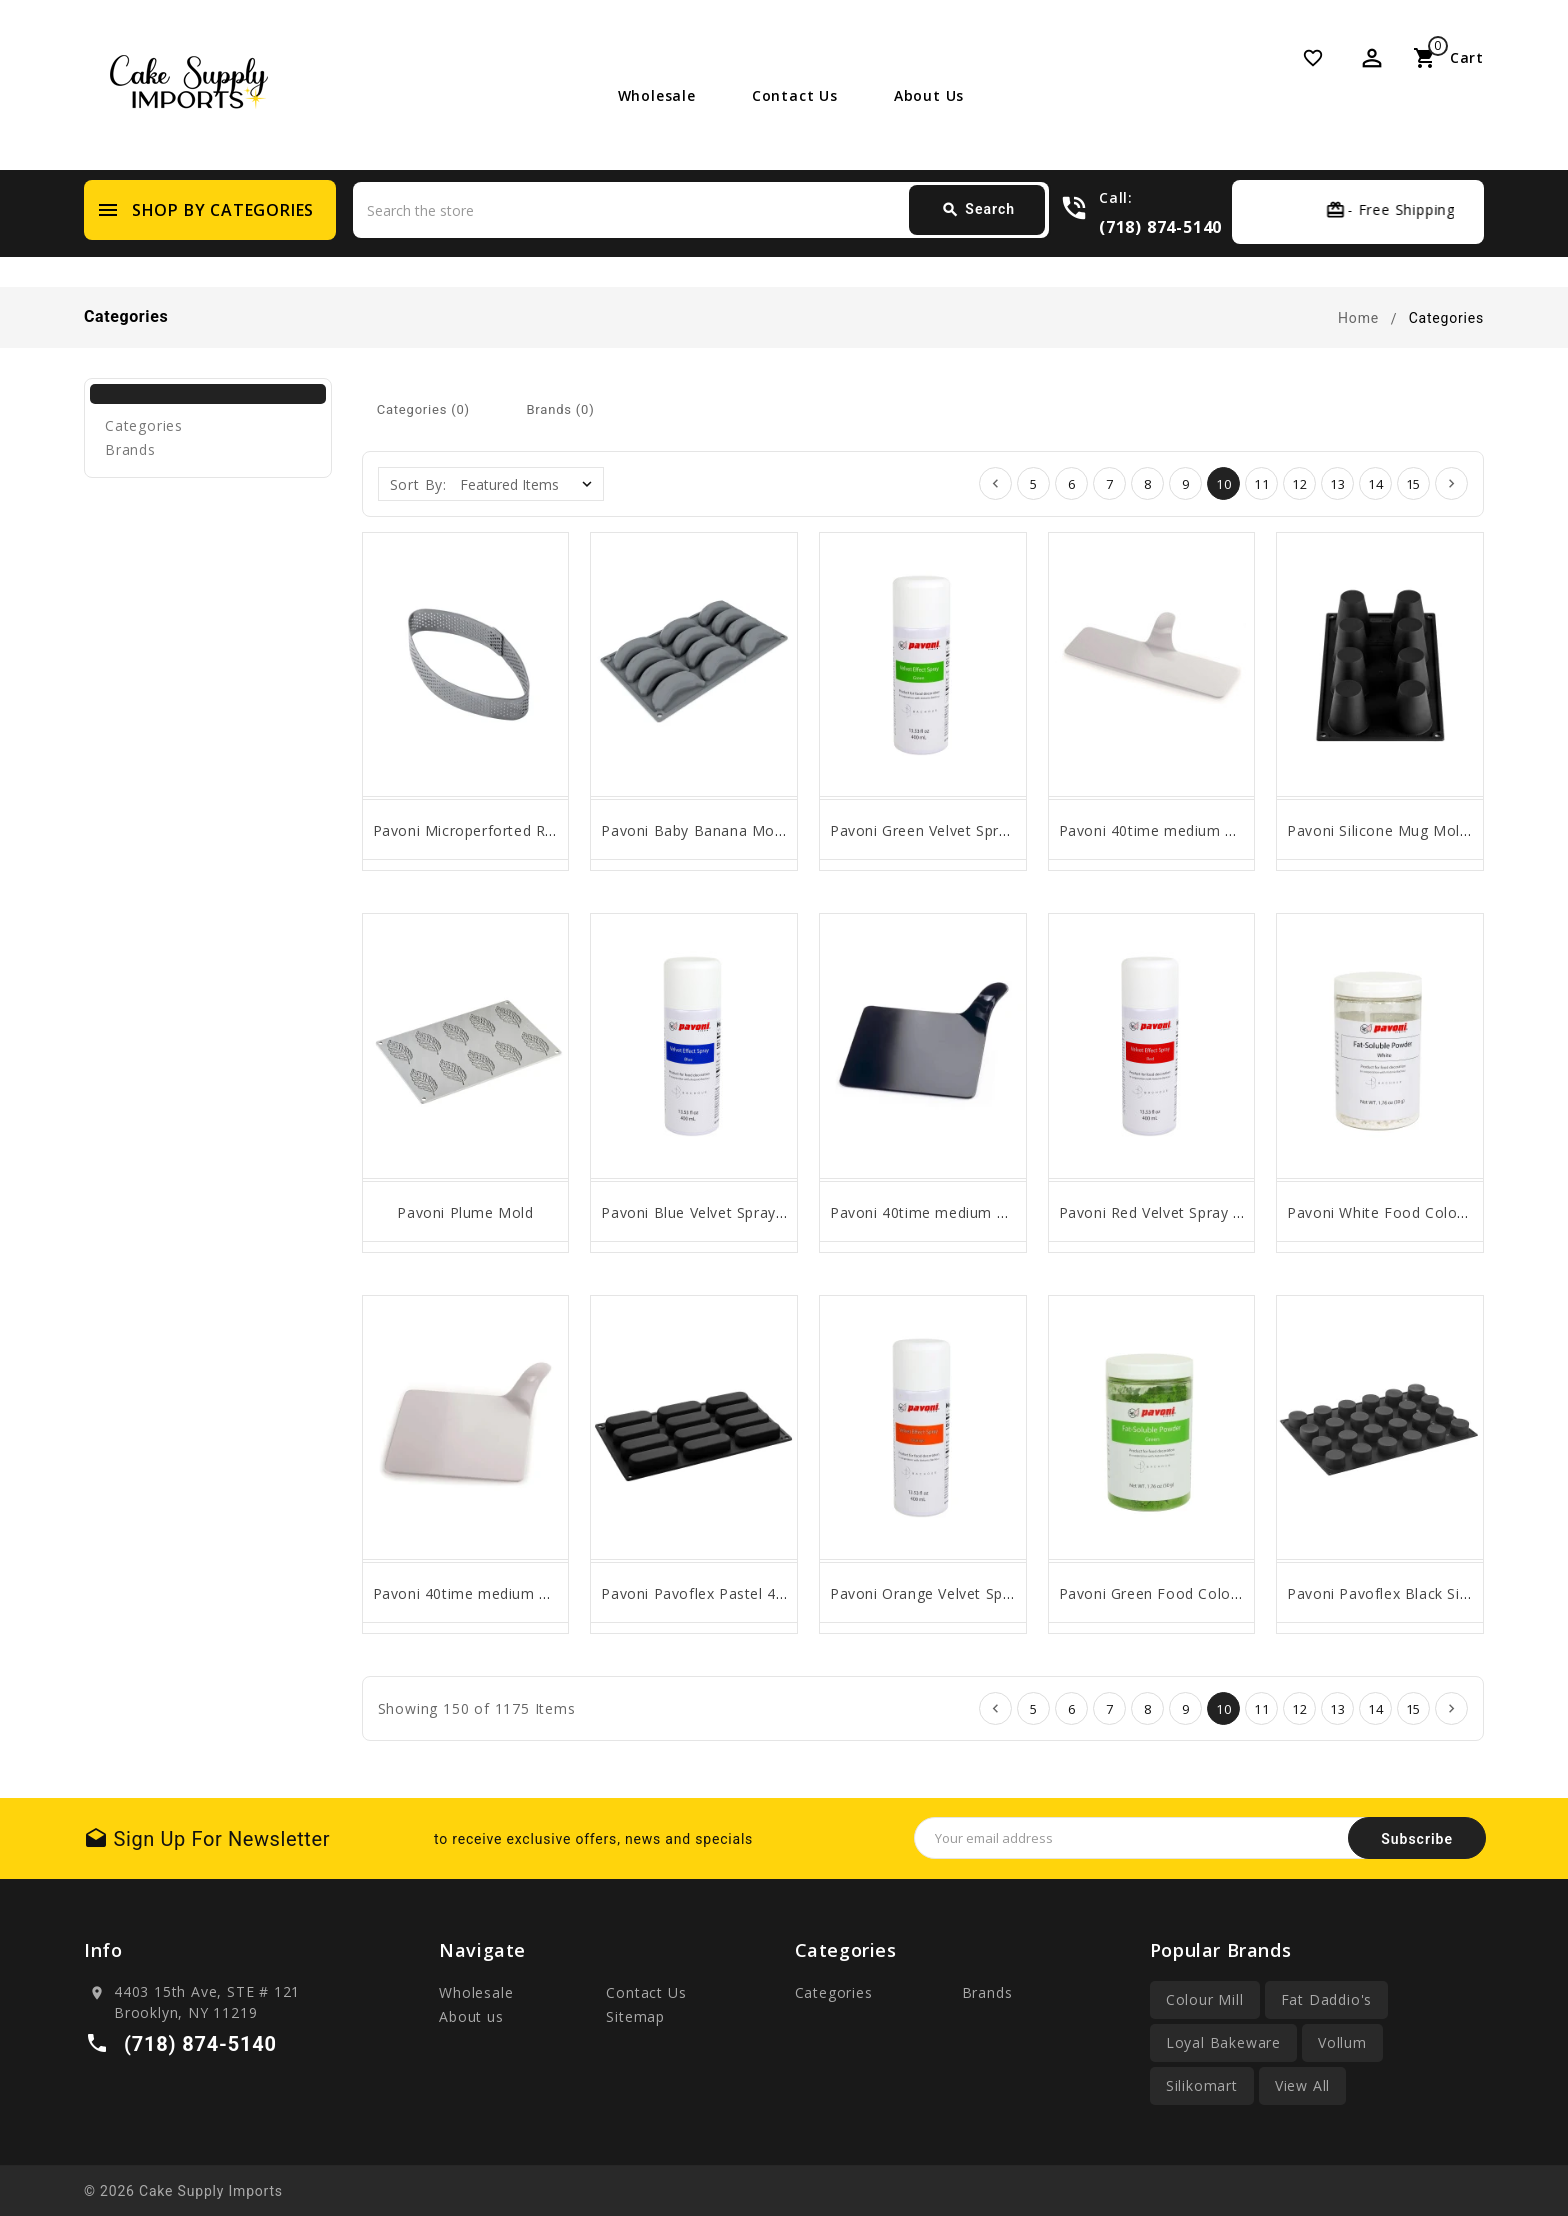  What do you see at coordinates (1414, 484) in the screenshot?
I see `15` at bounding box center [1414, 484].